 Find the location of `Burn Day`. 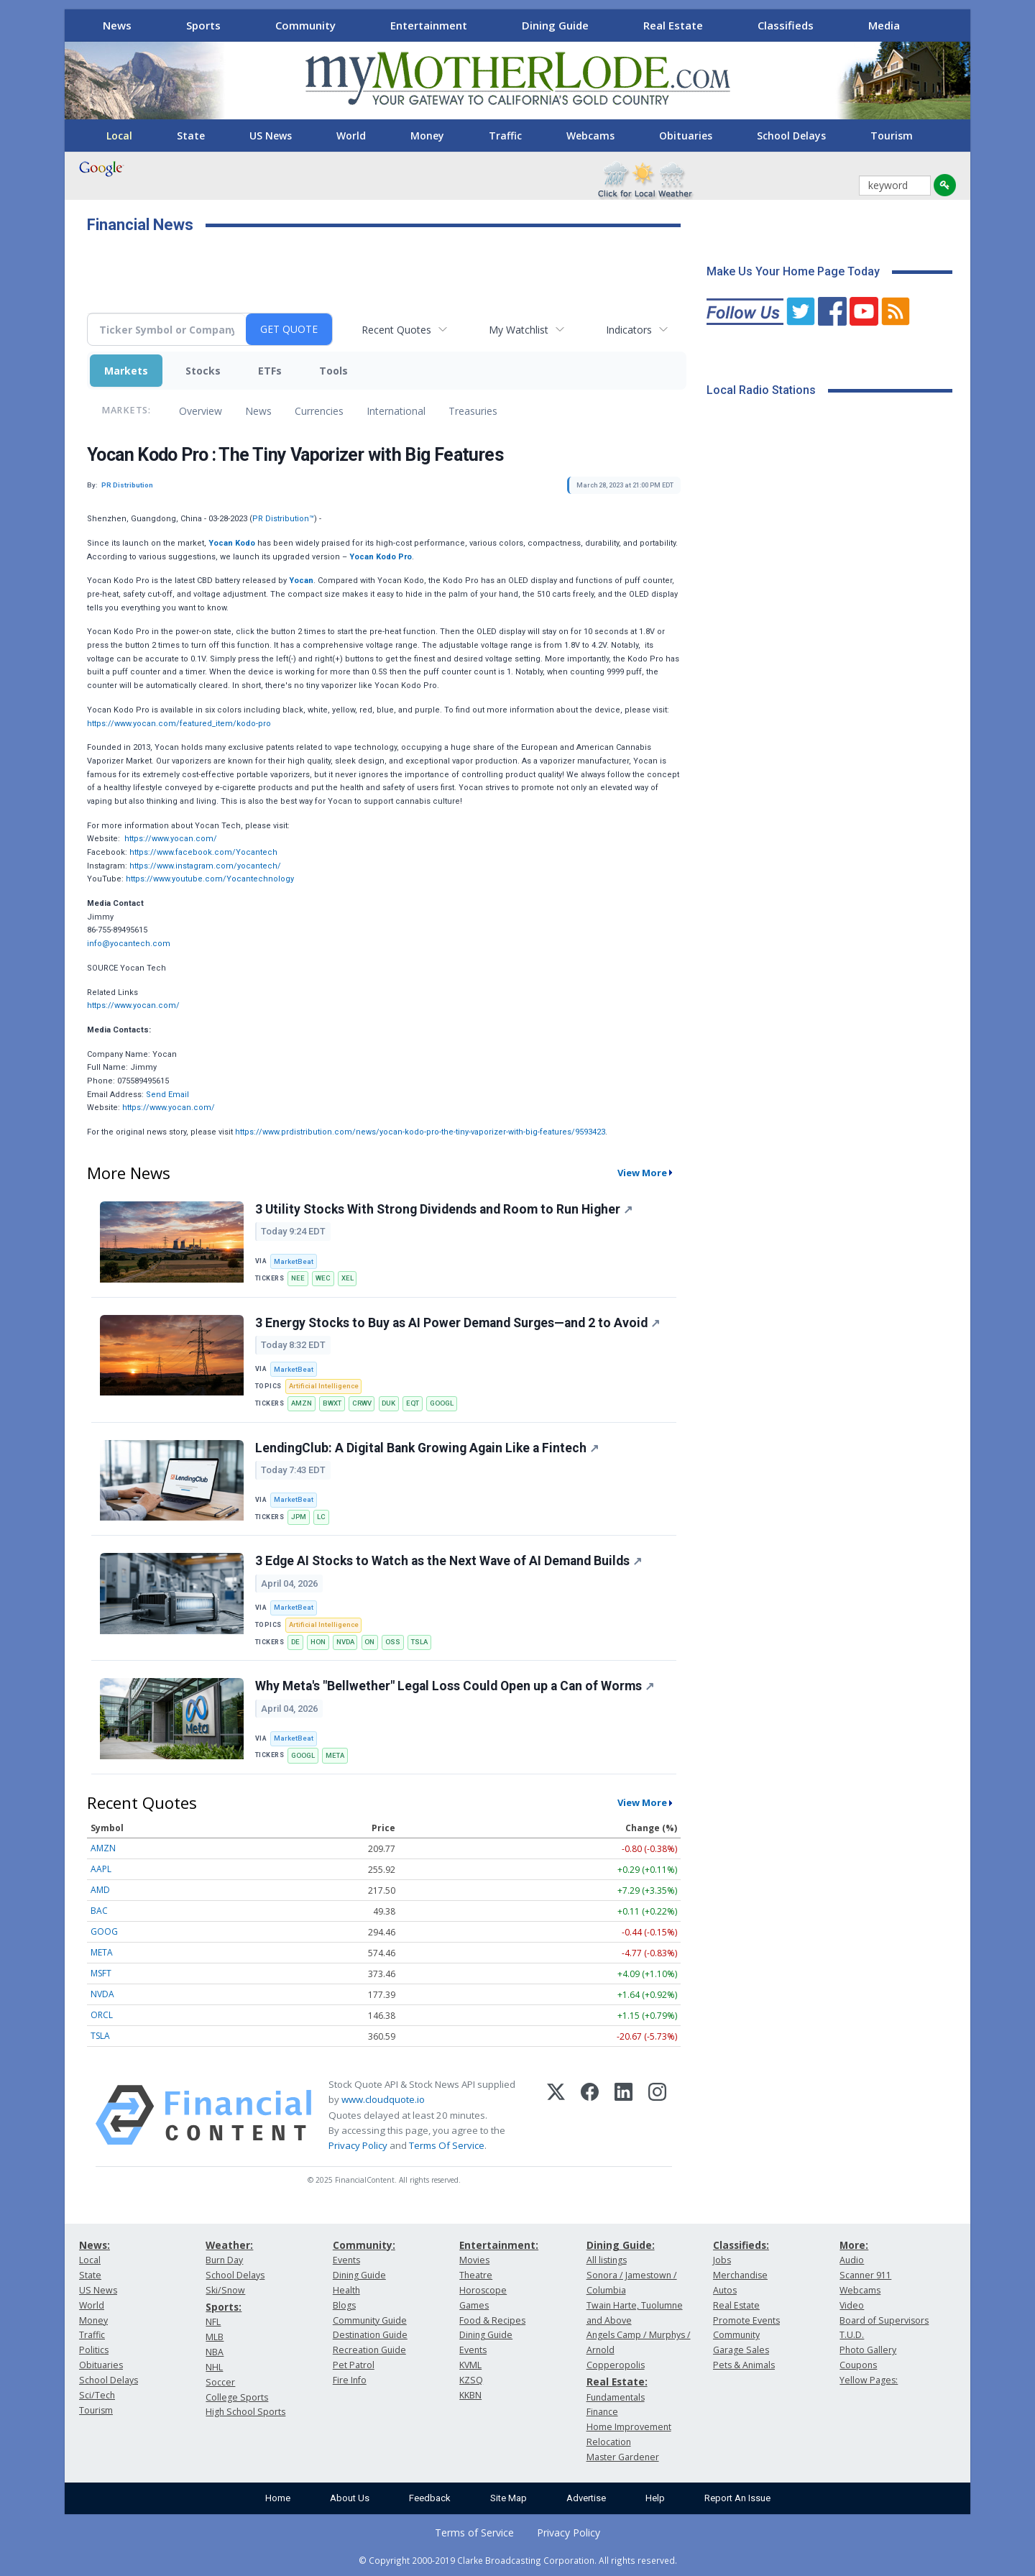

Burn Day is located at coordinates (224, 2260).